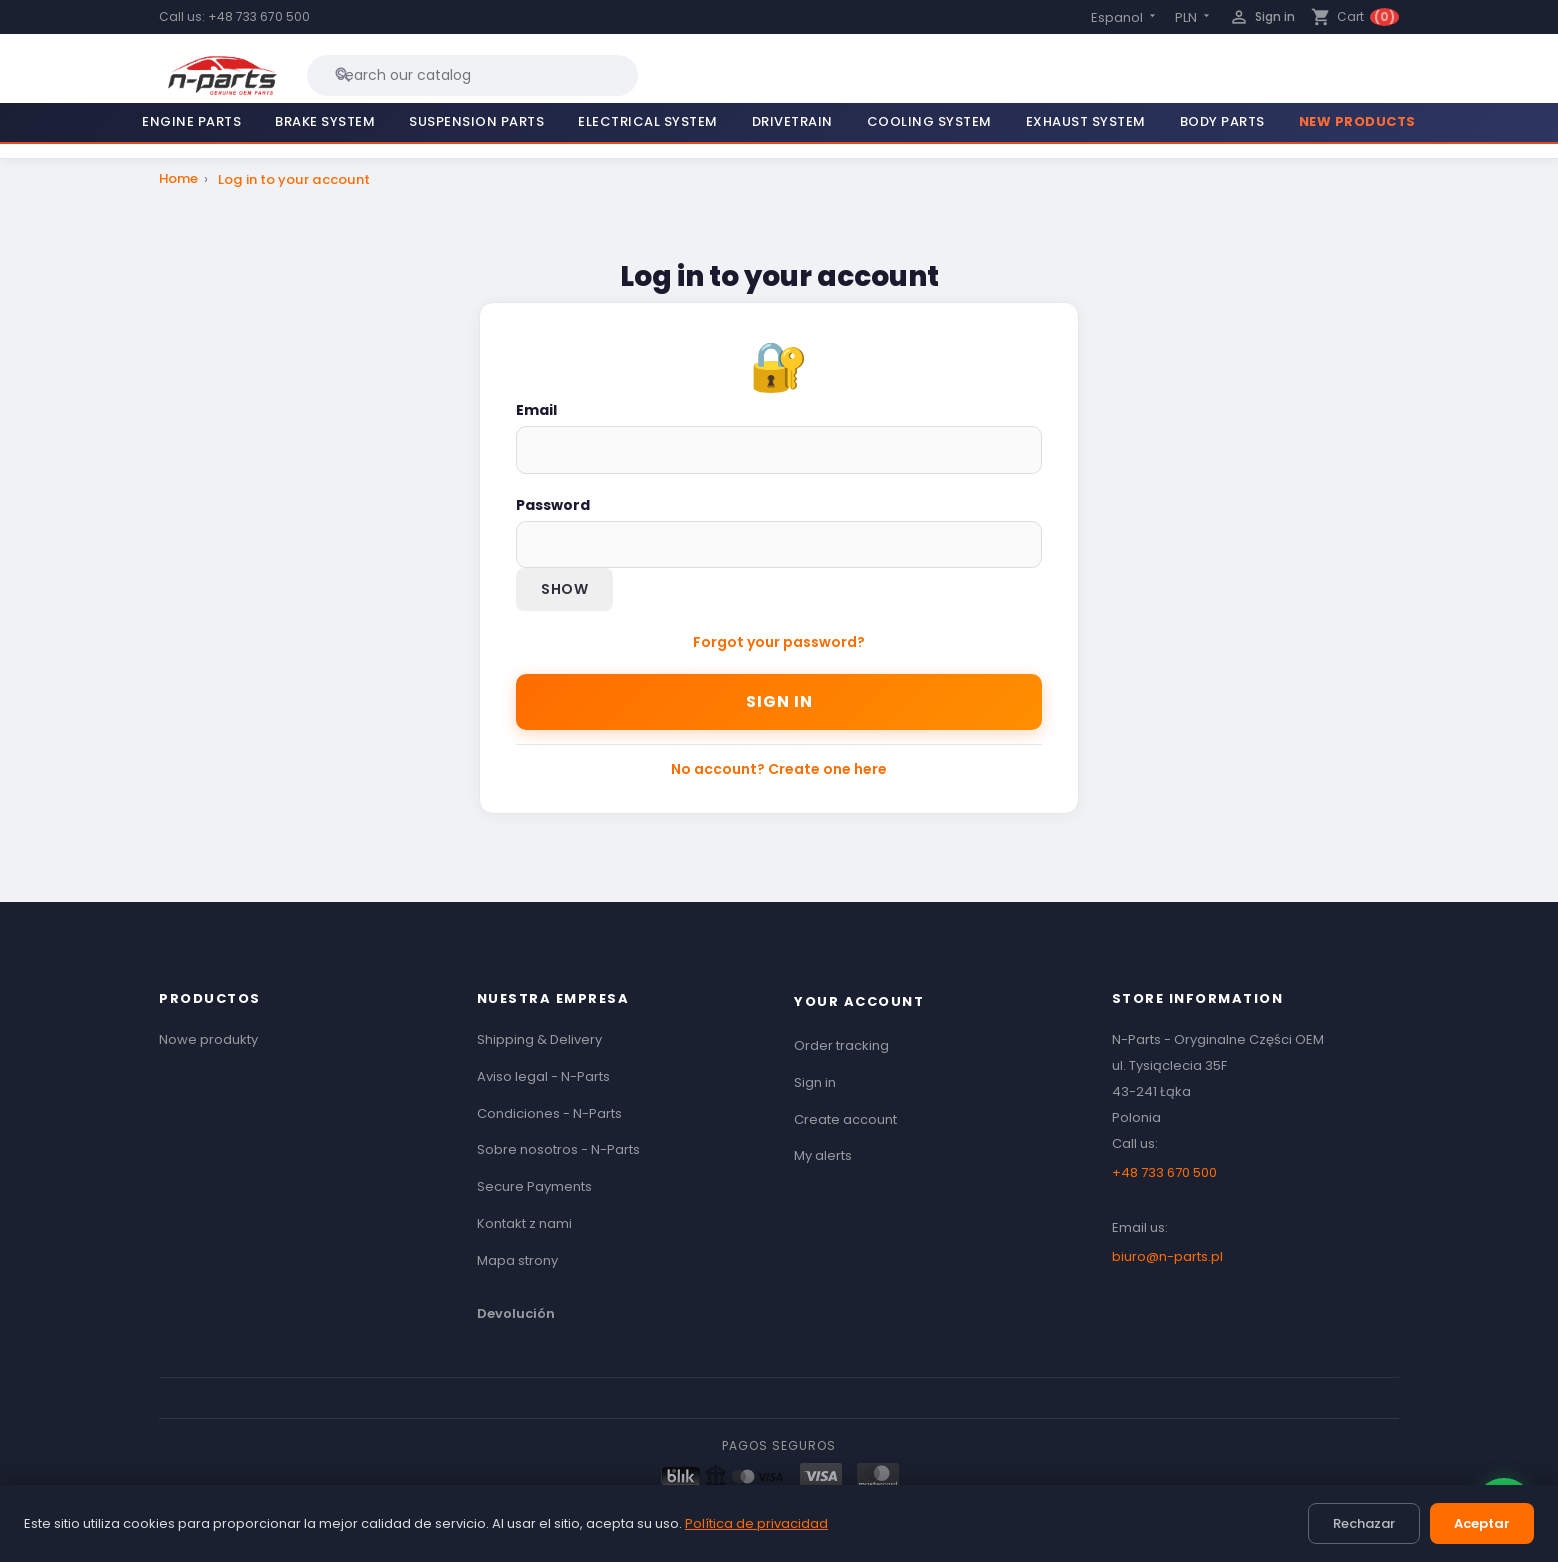 The width and height of the screenshot is (1558, 1562). I want to click on Secure Payments, so click(534, 1186).